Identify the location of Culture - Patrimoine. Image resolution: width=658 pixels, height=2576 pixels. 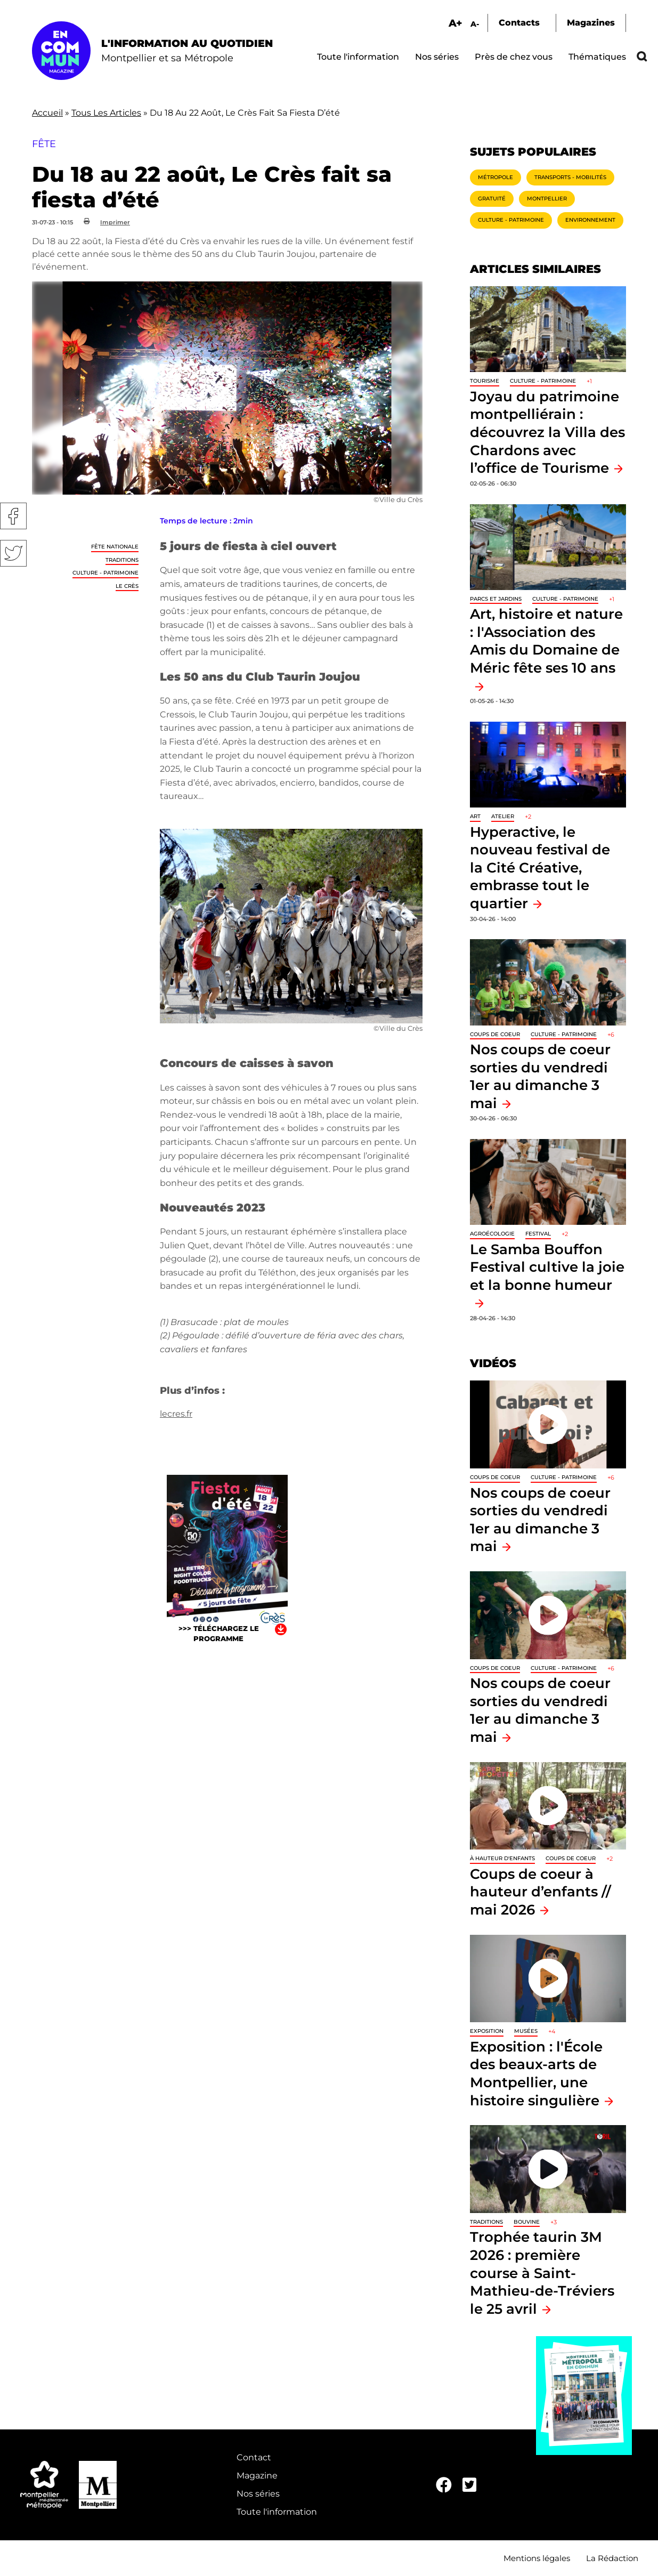
(105, 573).